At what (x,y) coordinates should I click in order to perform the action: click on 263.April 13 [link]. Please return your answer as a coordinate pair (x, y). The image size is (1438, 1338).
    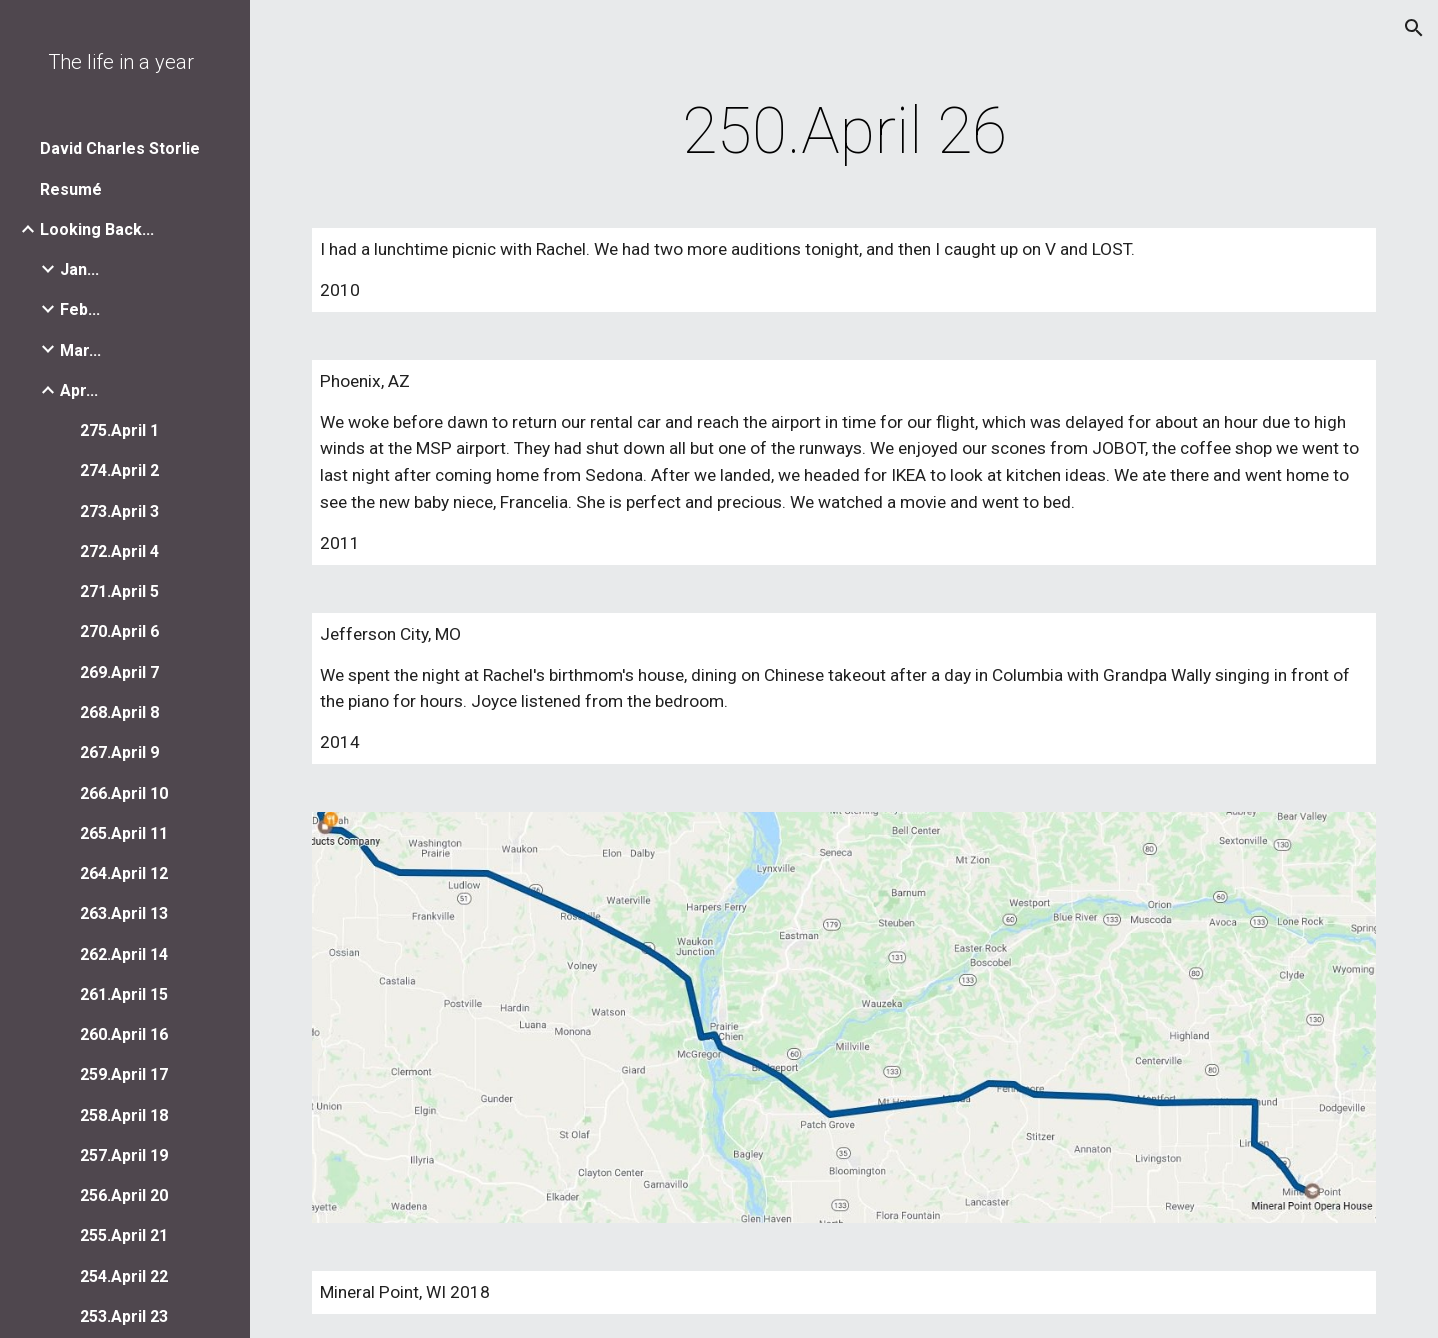
    Looking at the image, I should click on (124, 913).